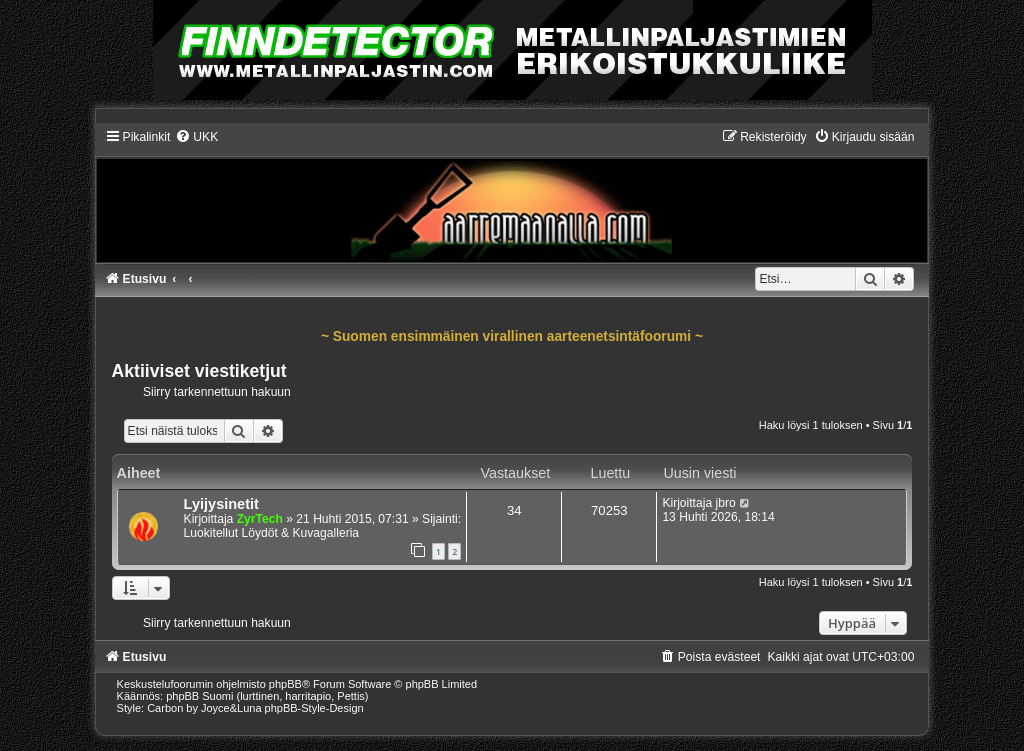 This screenshot has width=1024, height=751. Describe the element at coordinates (196, 137) in the screenshot. I see `[menuitem]` at that location.